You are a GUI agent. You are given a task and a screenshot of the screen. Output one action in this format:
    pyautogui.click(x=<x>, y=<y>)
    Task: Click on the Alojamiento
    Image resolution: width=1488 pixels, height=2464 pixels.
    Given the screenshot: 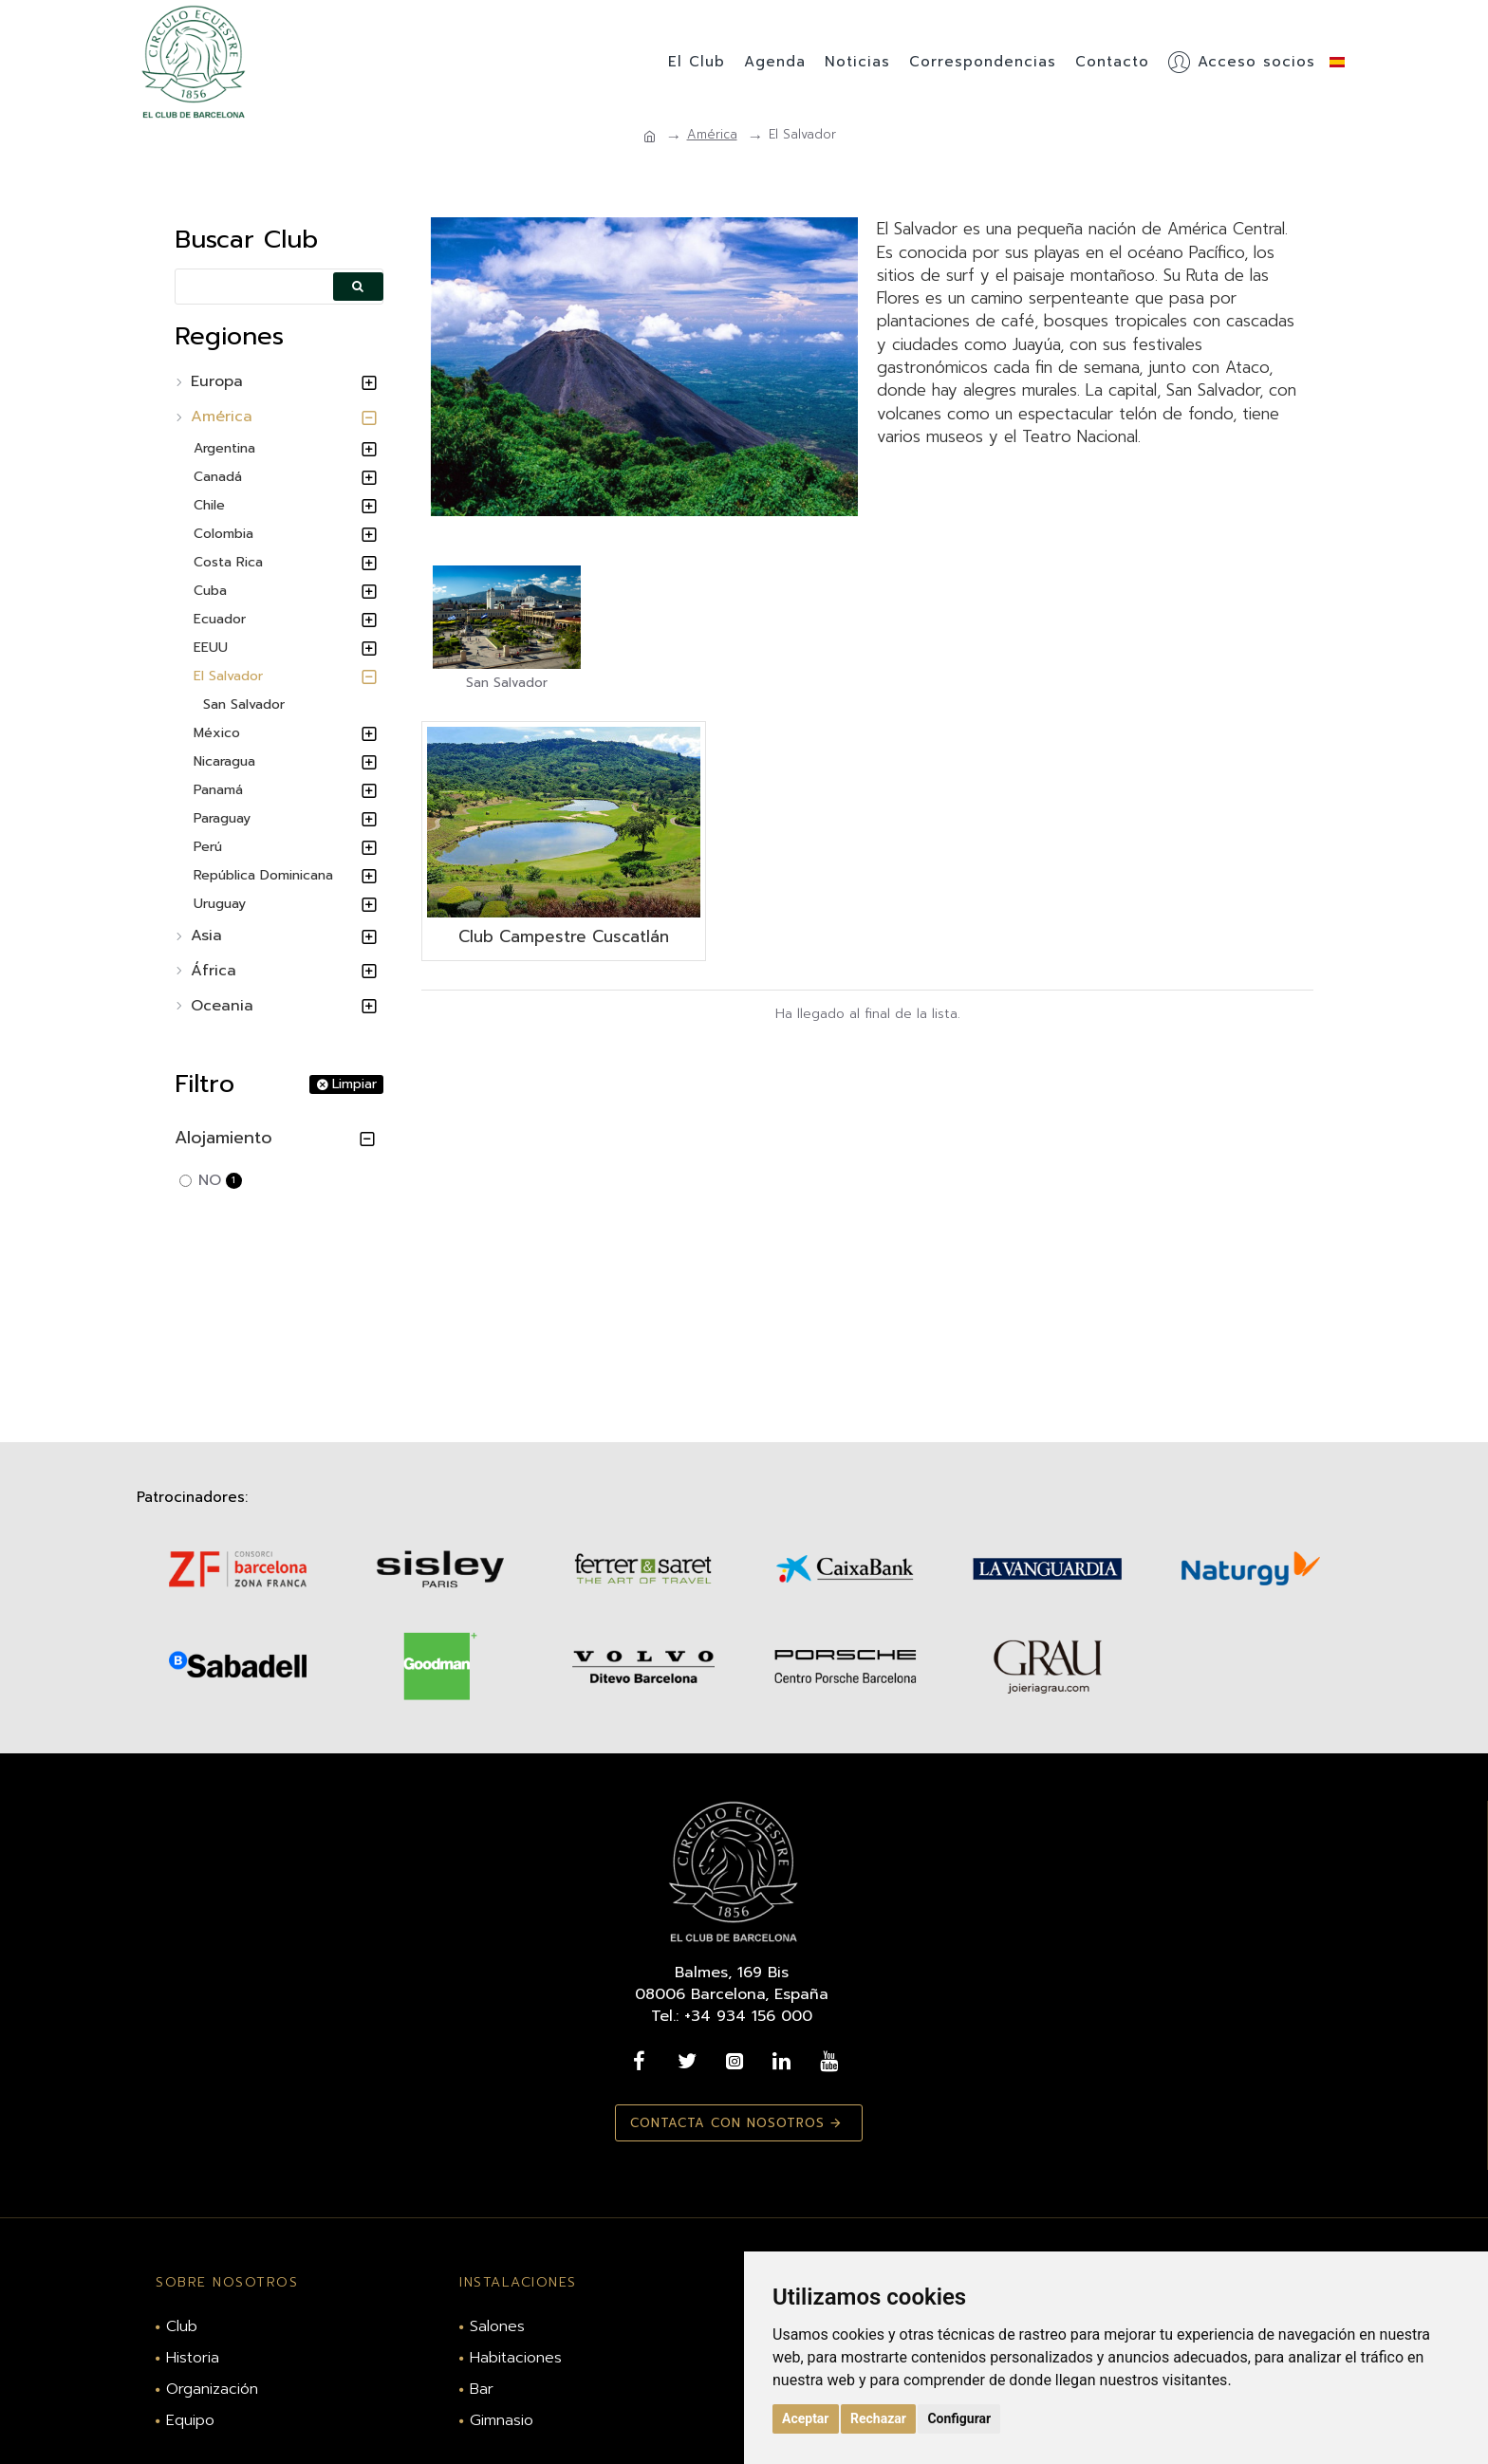 What is the action you would take?
    pyautogui.click(x=223, y=1137)
    